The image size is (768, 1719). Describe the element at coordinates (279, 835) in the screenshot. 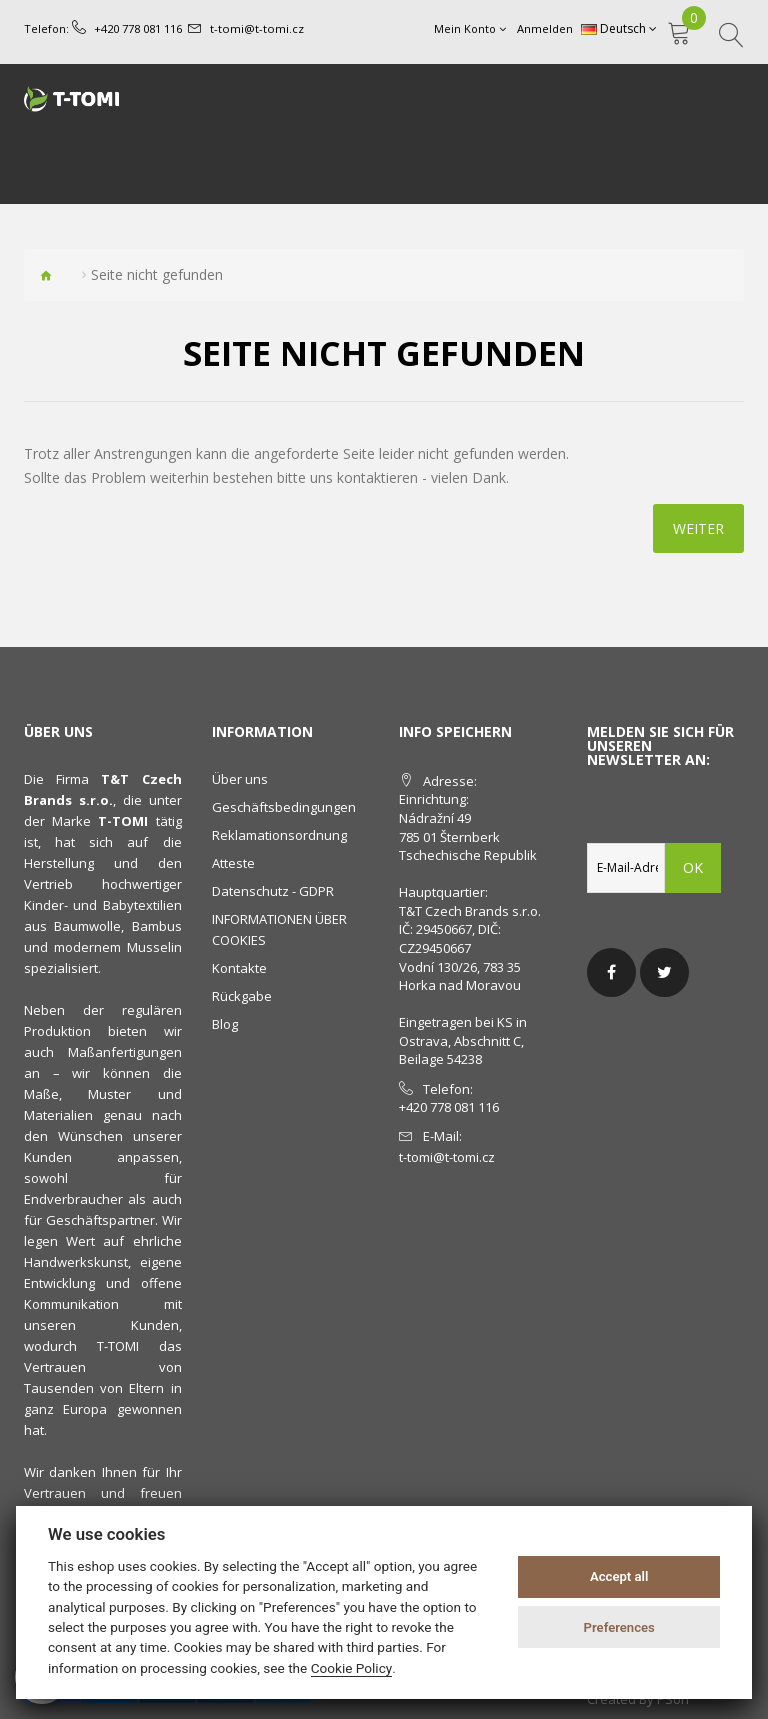

I see `Reklamationsordnung` at that location.